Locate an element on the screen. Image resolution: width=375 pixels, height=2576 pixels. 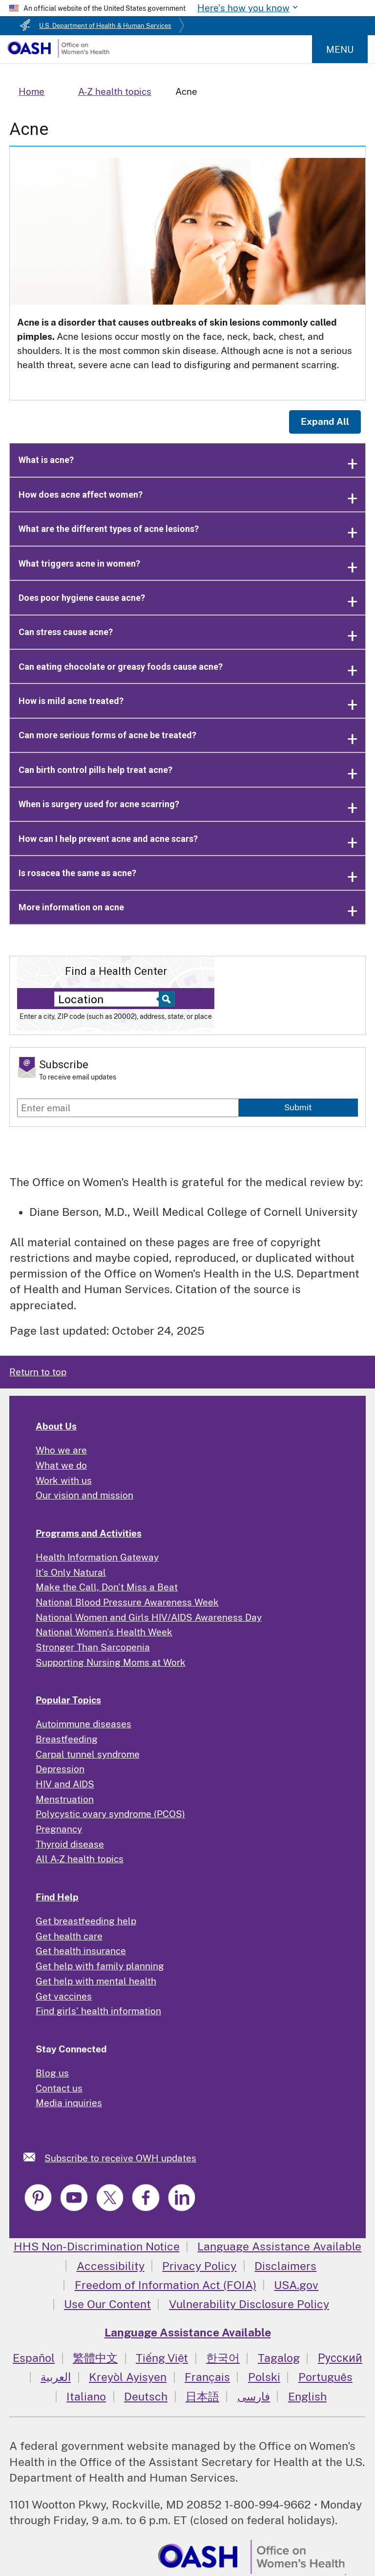
Find Help is located at coordinates (57, 1897).